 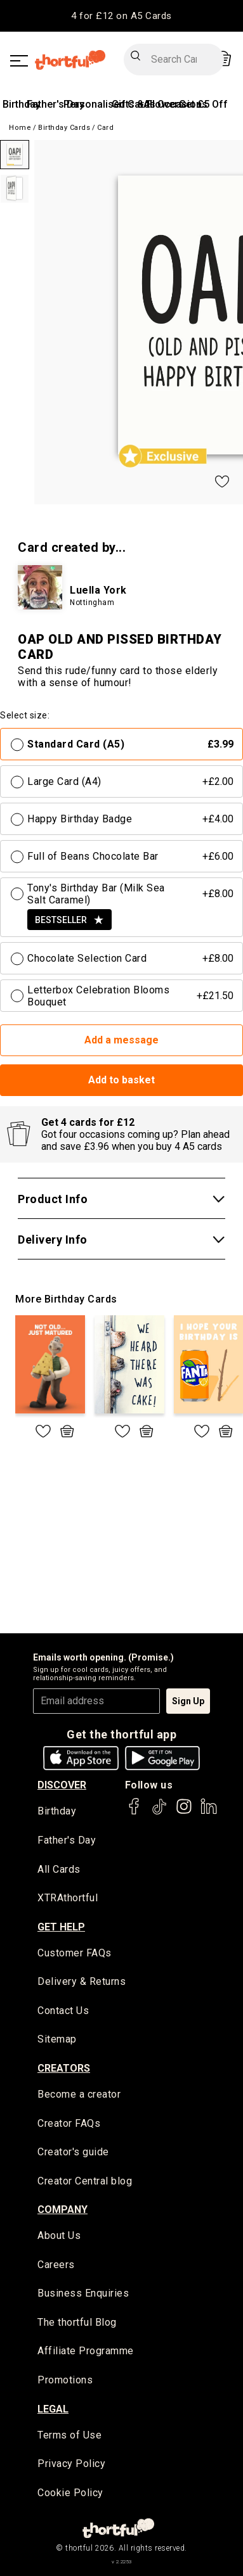 What do you see at coordinates (134, 1812) in the screenshot?
I see `[thortful's Facebook]` at bounding box center [134, 1812].